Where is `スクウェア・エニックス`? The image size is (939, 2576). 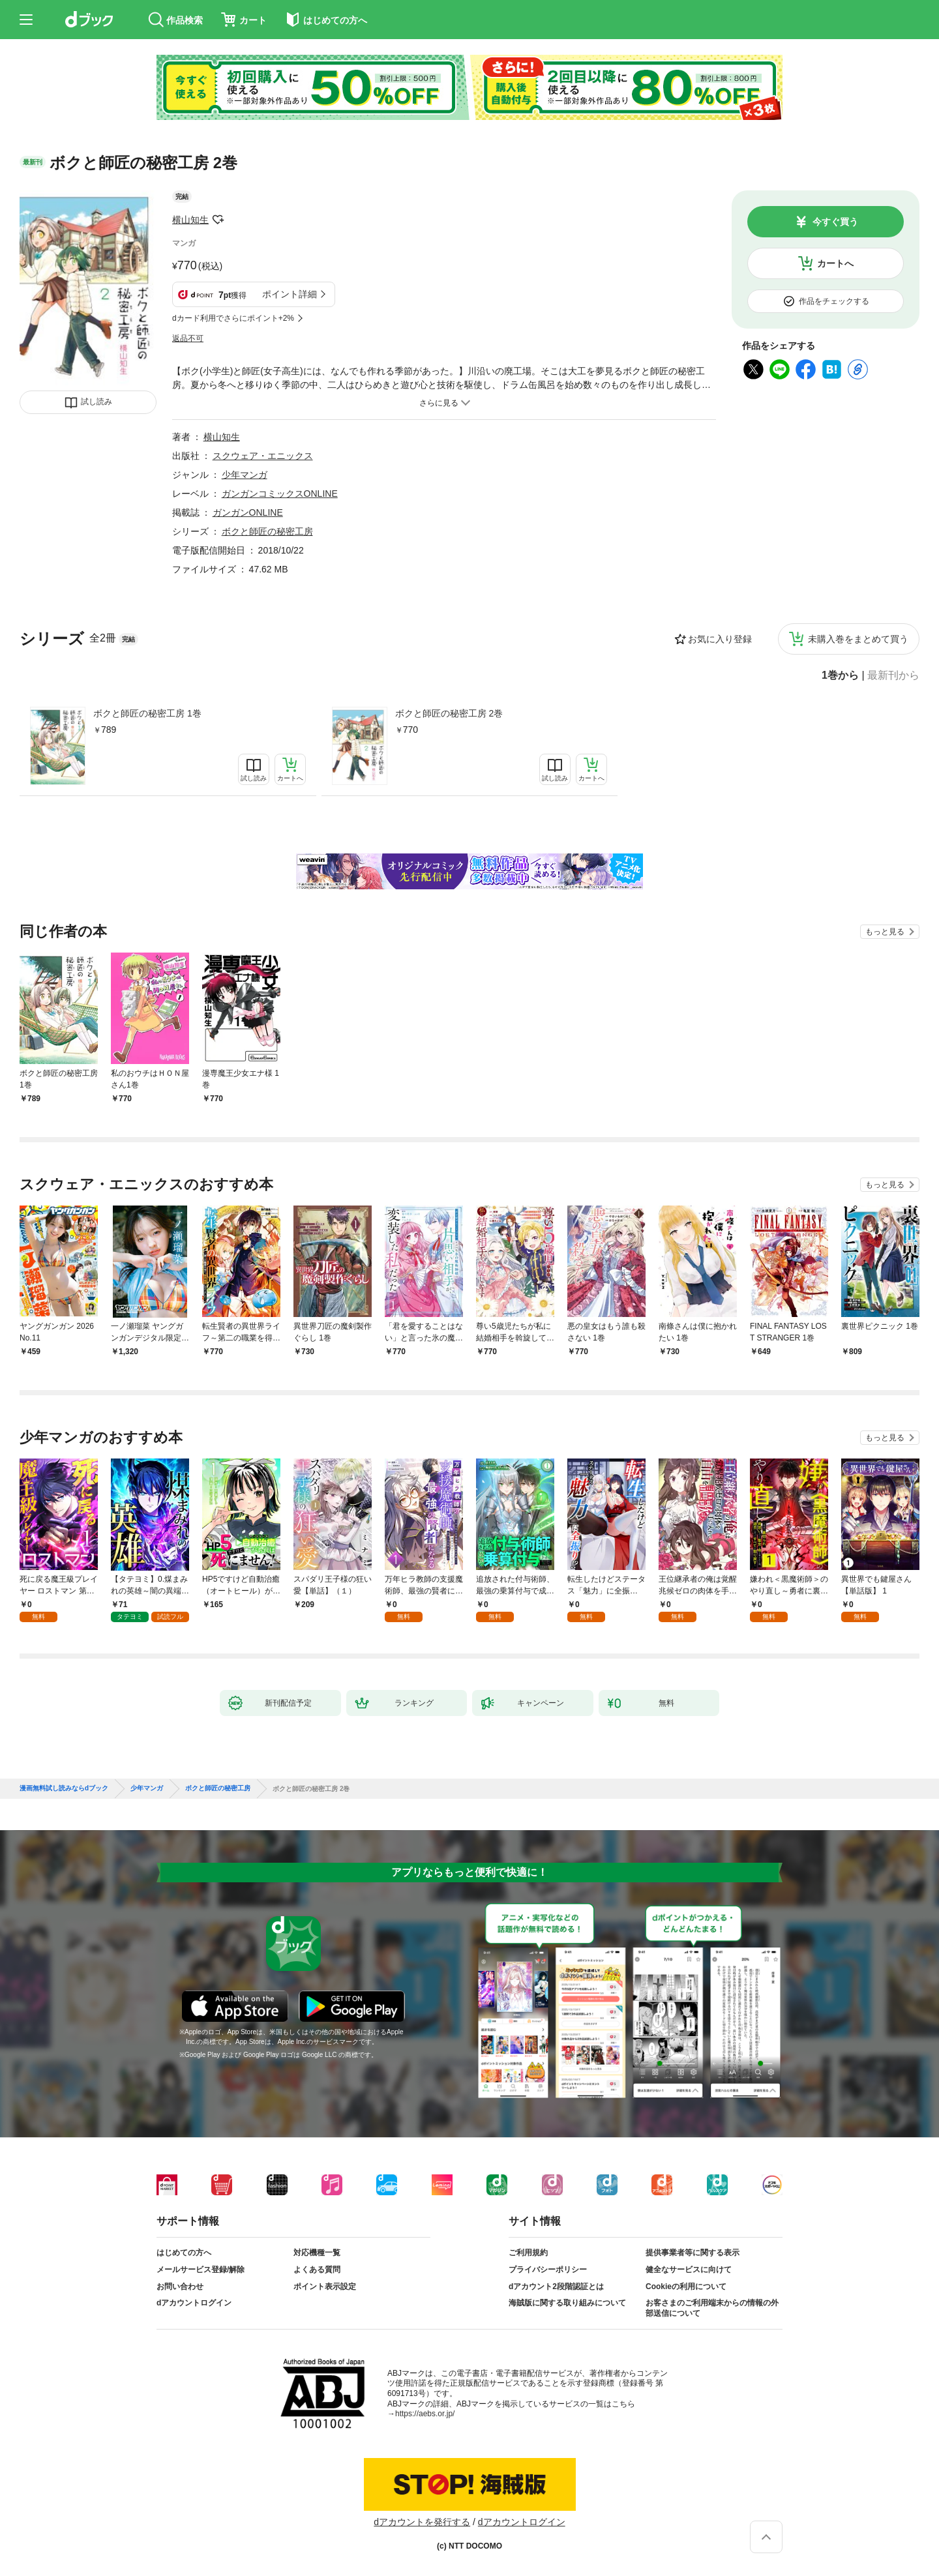
スクウェア・エニックス is located at coordinates (263, 456).